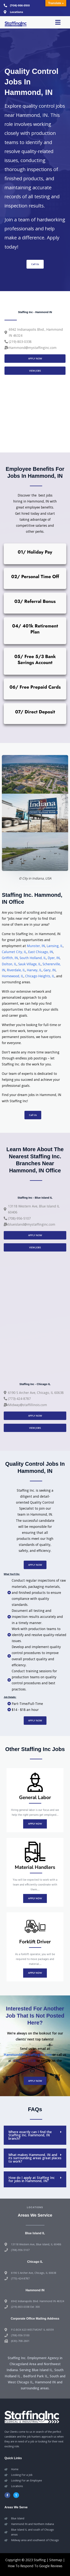 The image size is (70, 2576). What do you see at coordinates (14, 952) in the screenshot?
I see `Calumet City, IL` at bounding box center [14, 952].